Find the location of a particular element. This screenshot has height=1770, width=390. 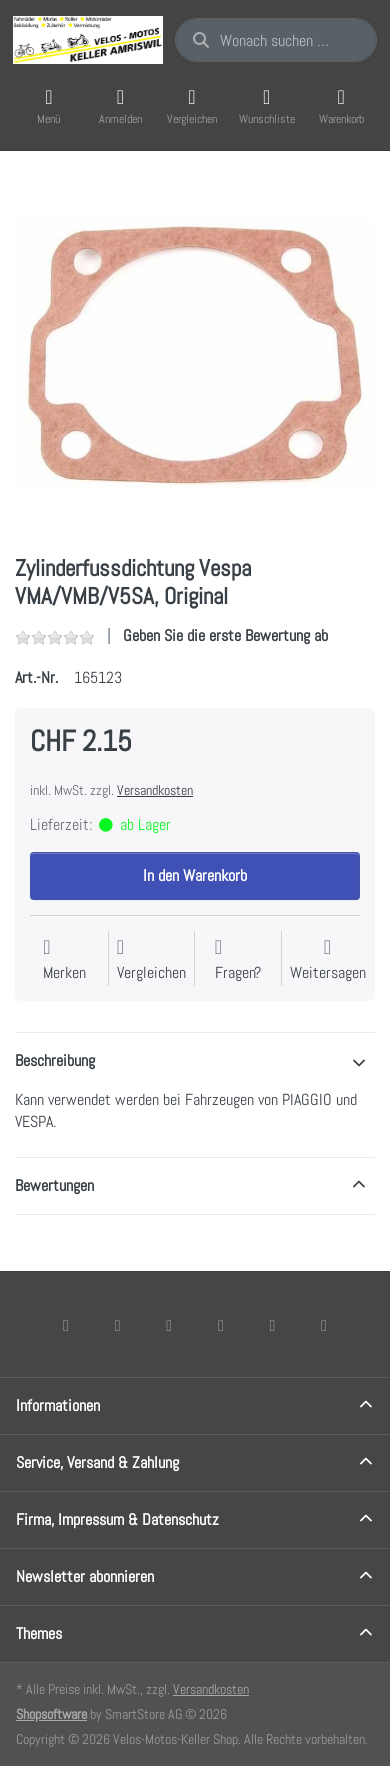

[X (Twitter)] is located at coordinates (118, 1325).